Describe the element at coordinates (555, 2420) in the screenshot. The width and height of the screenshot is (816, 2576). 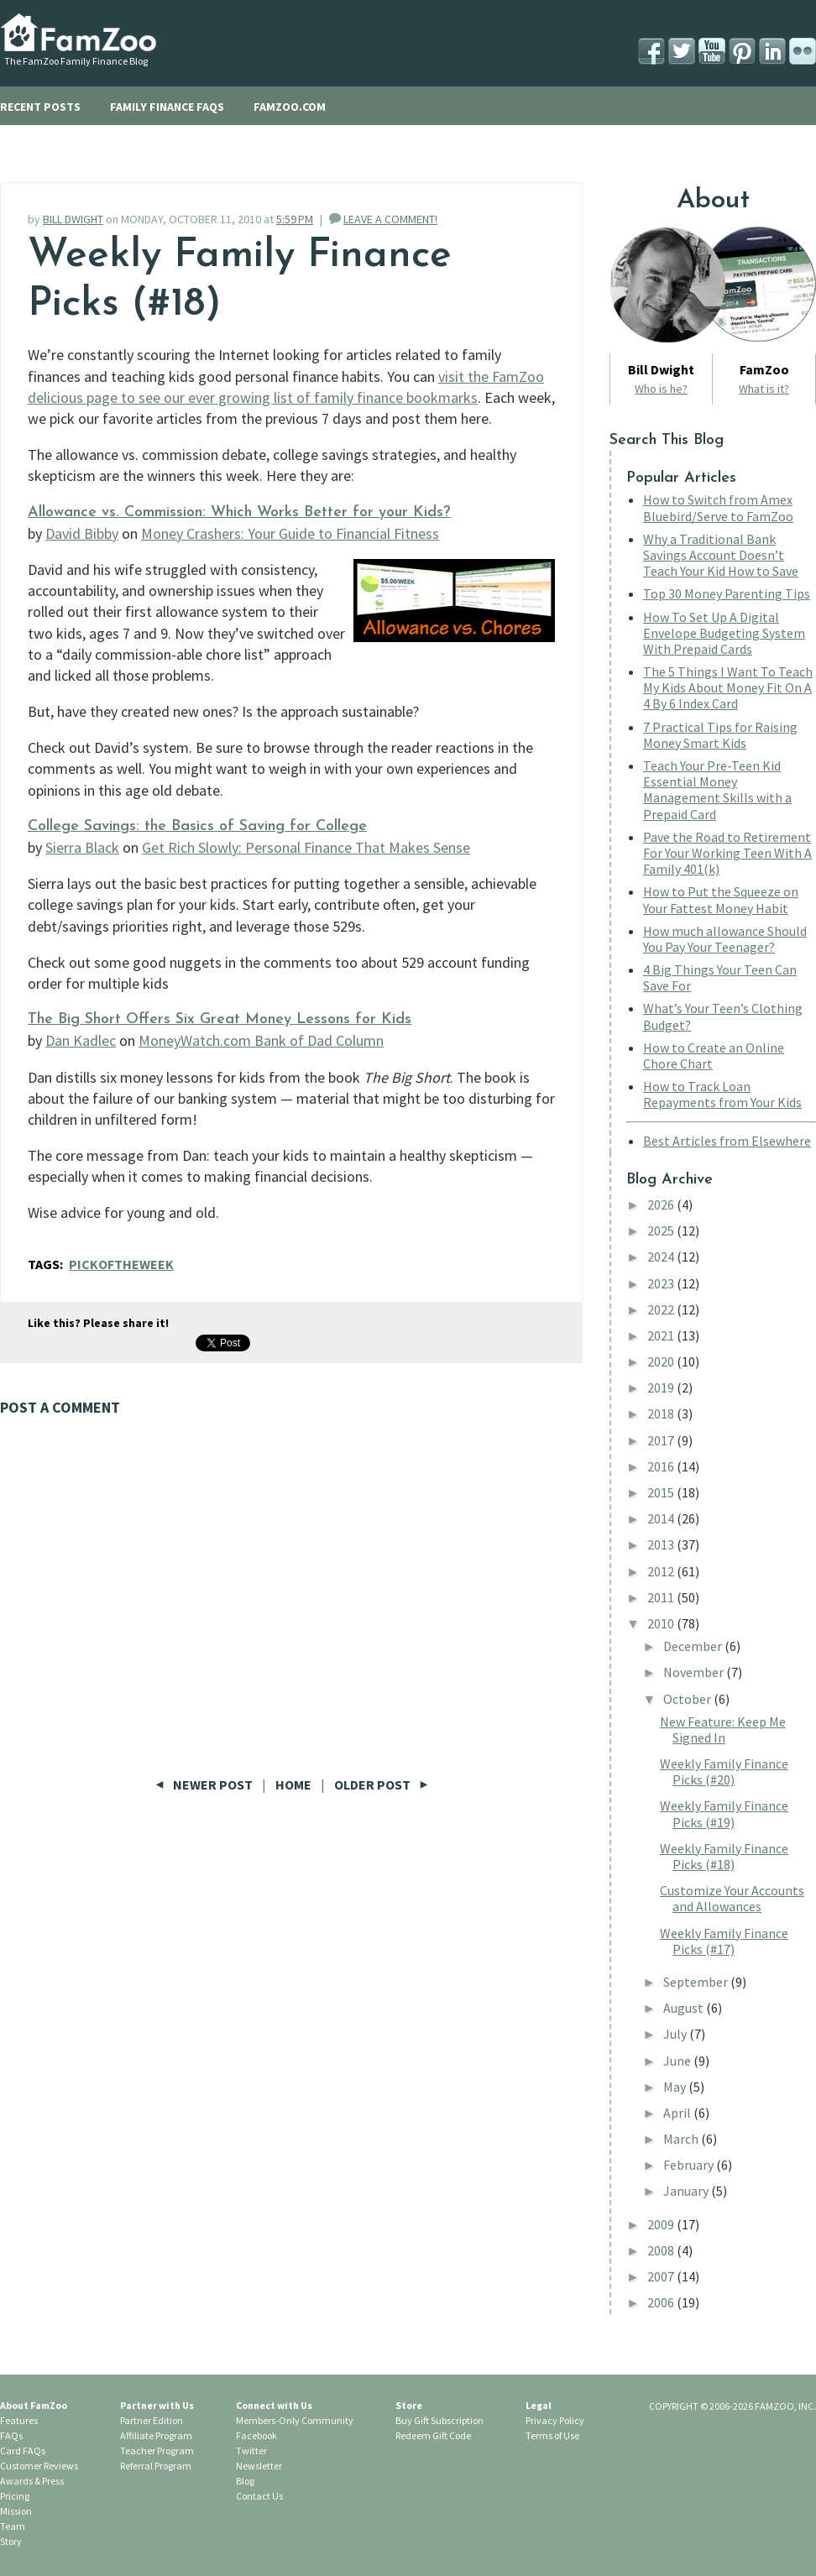
I see `Privacy Policy` at that location.